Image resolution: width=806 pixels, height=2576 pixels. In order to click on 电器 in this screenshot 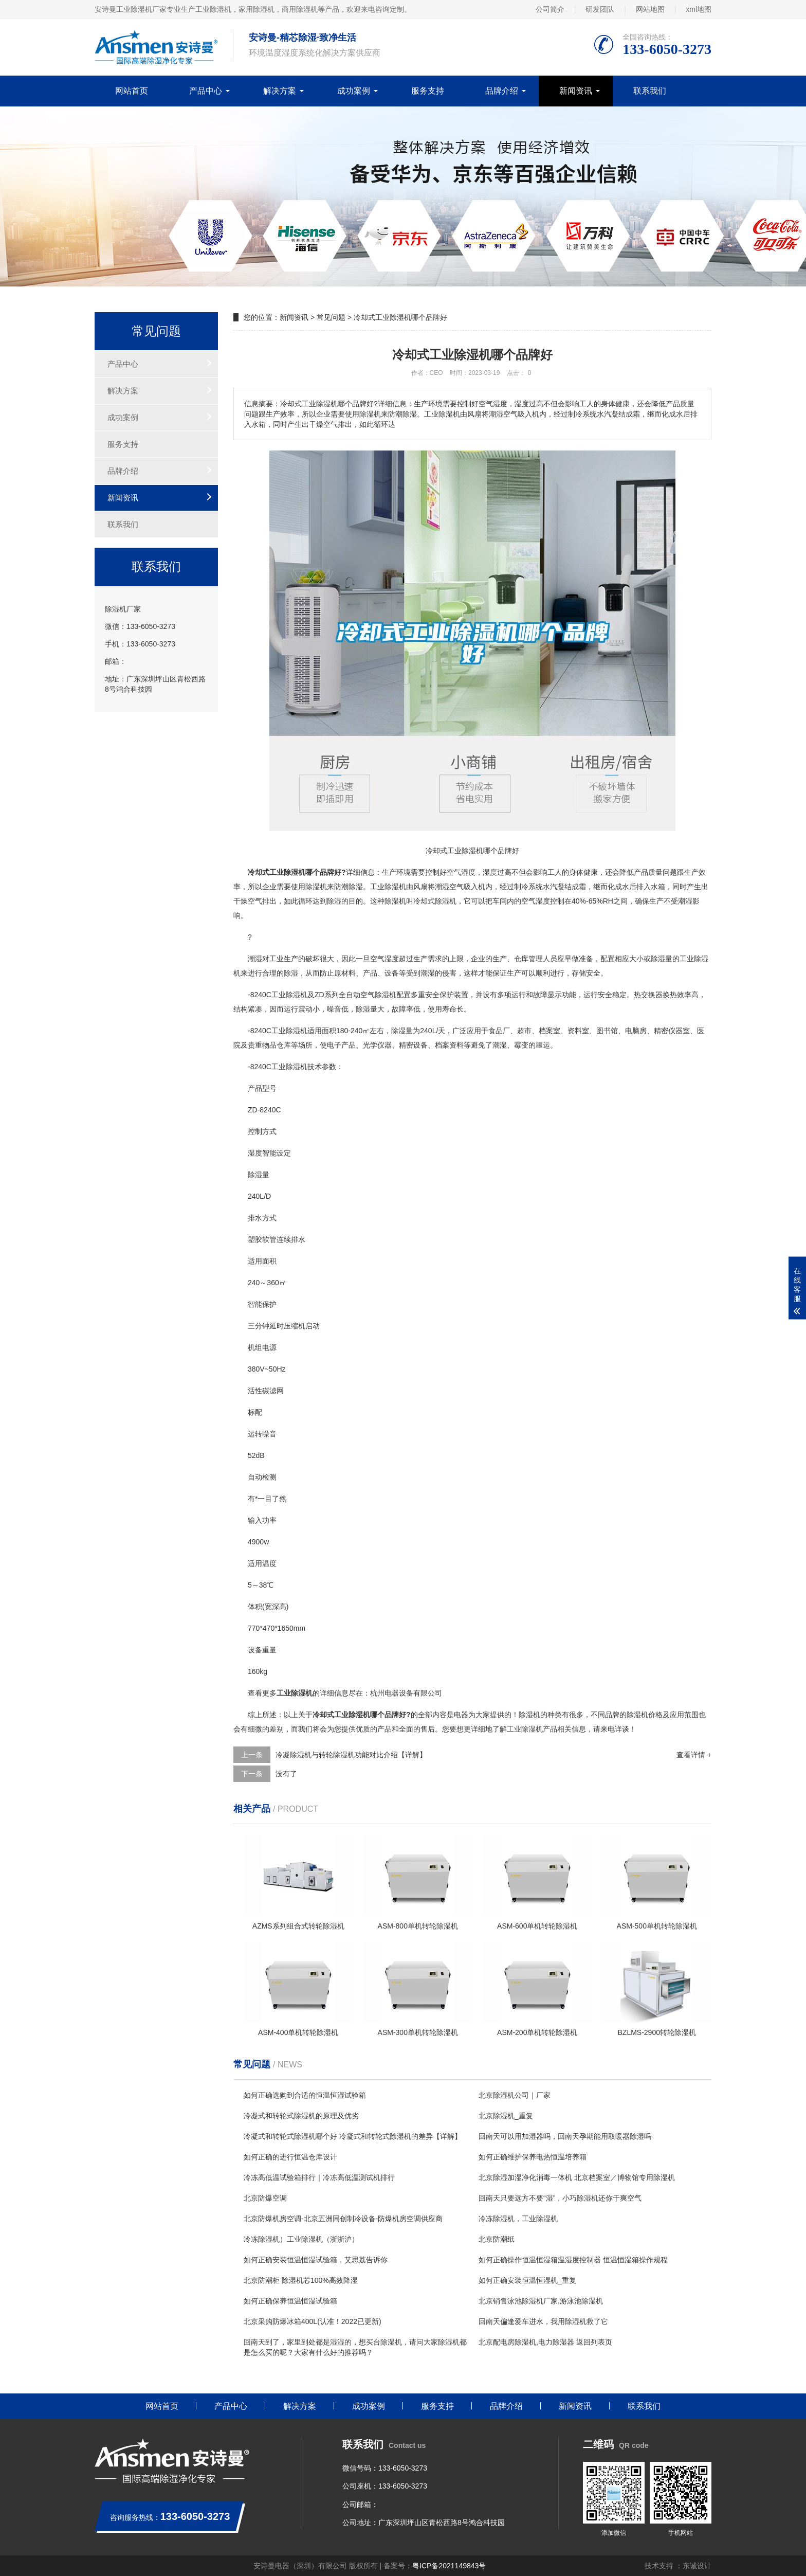, I will do `click(391, 1693)`.